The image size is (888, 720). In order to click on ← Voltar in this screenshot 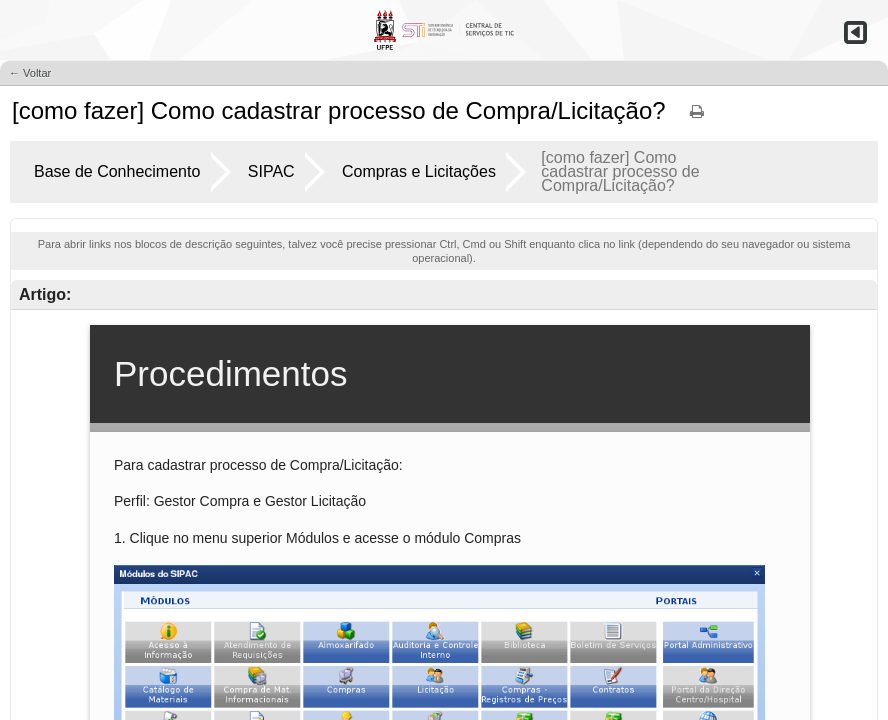, I will do `click(30, 73)`.